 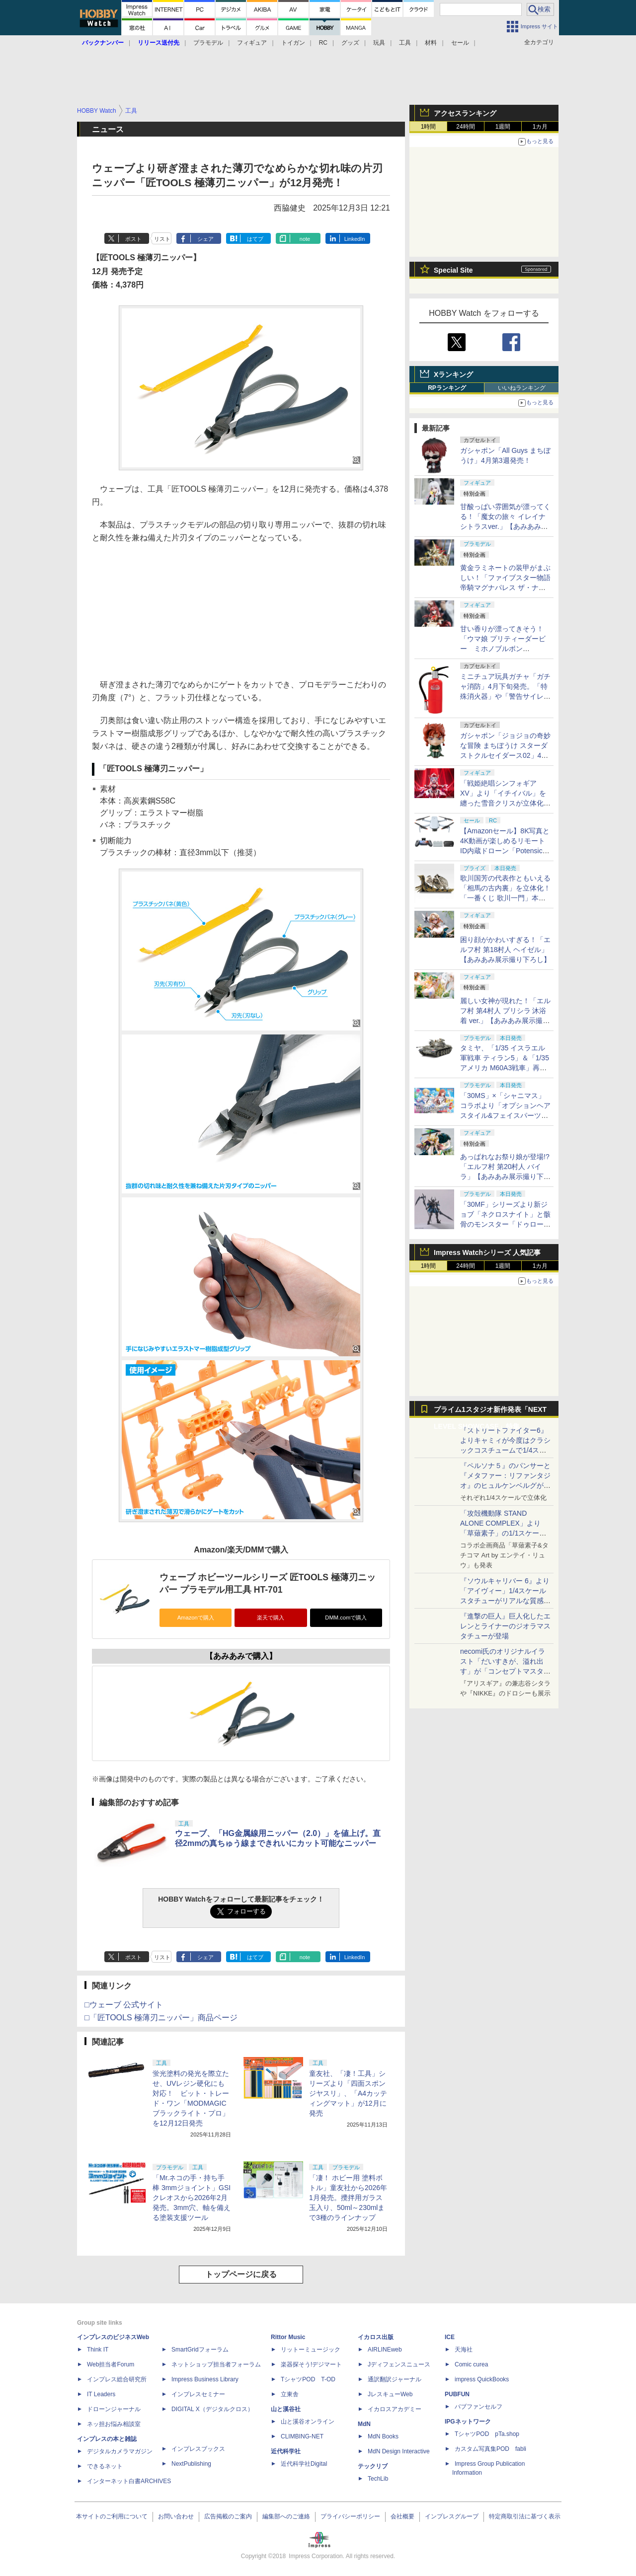 What do you see at coordinates (524, 2516) in the screenshot?
I see `特定商取引法に基づく表示` at bounding box center [524, 2516].